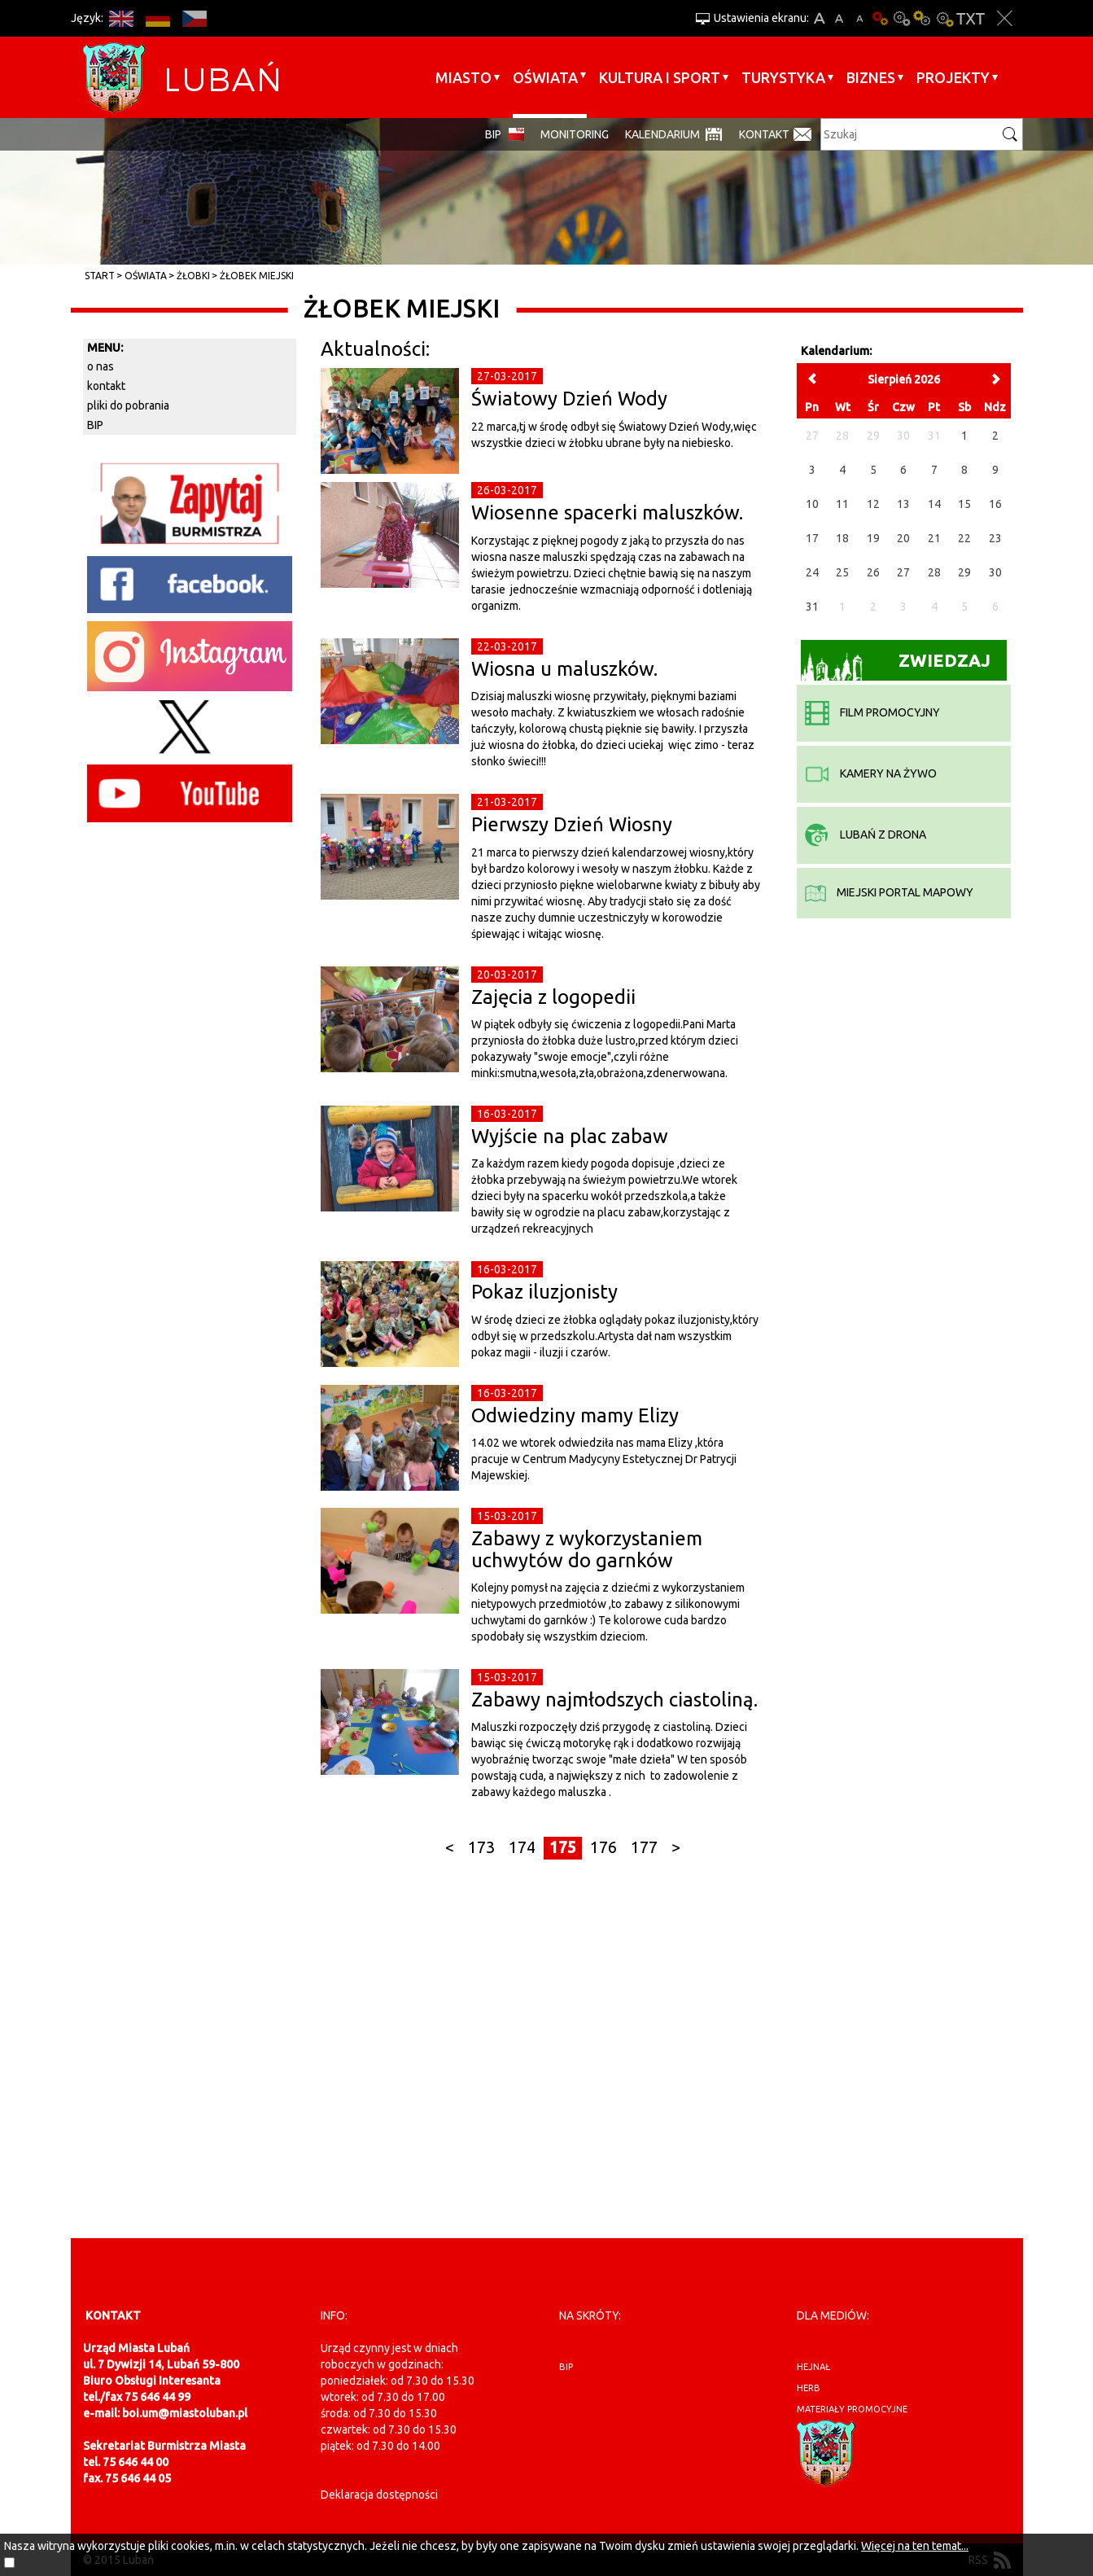  I want to click on 28, so click(934, 572).